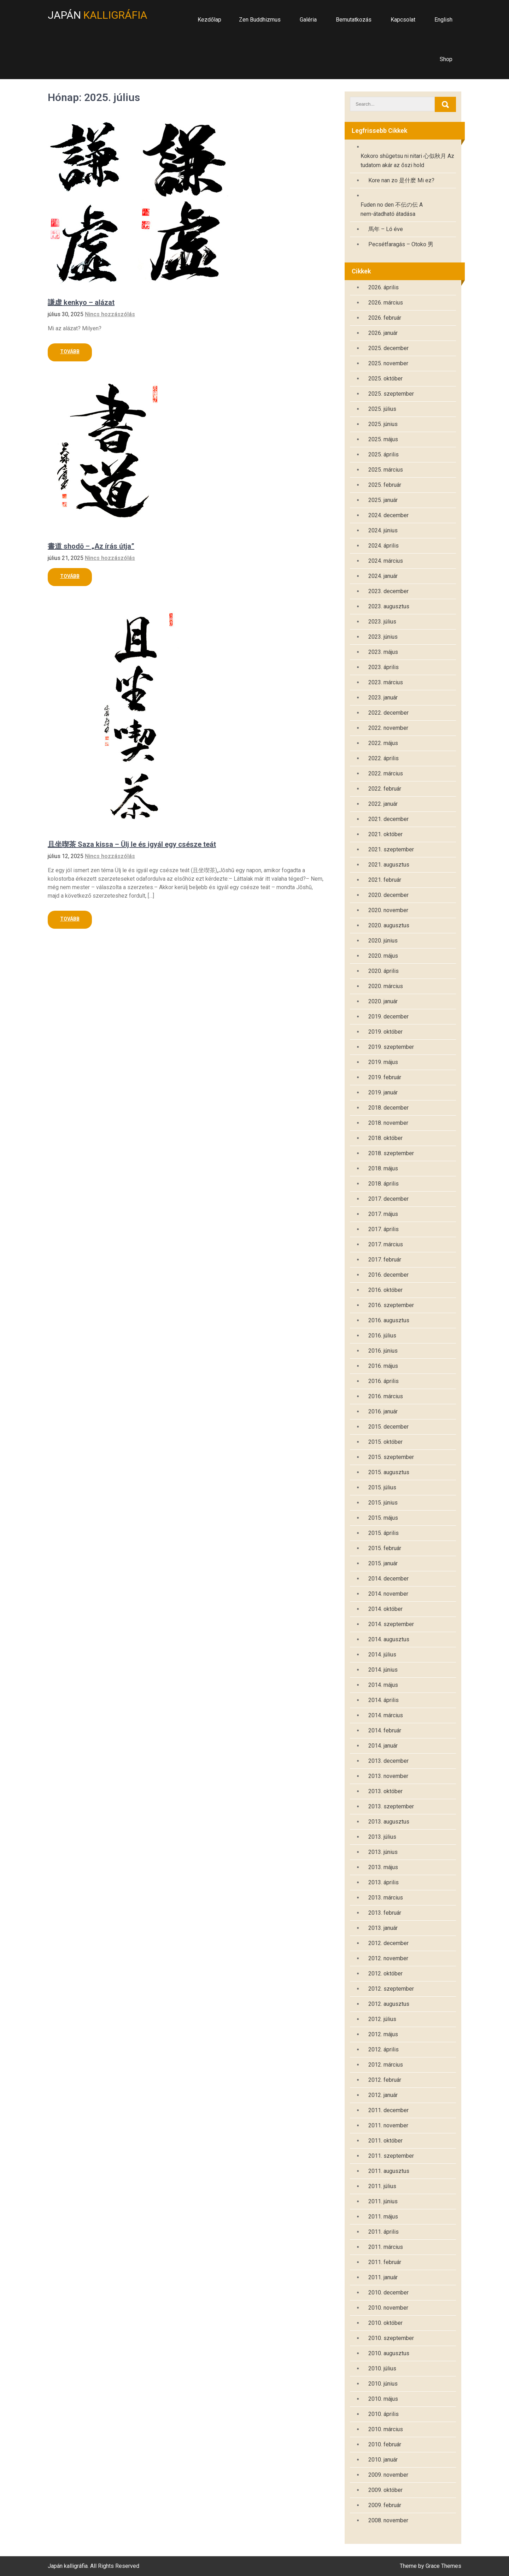  Describe the element at coordinates (383, 2398) in the screenshot. I see `2010. május` at that location.